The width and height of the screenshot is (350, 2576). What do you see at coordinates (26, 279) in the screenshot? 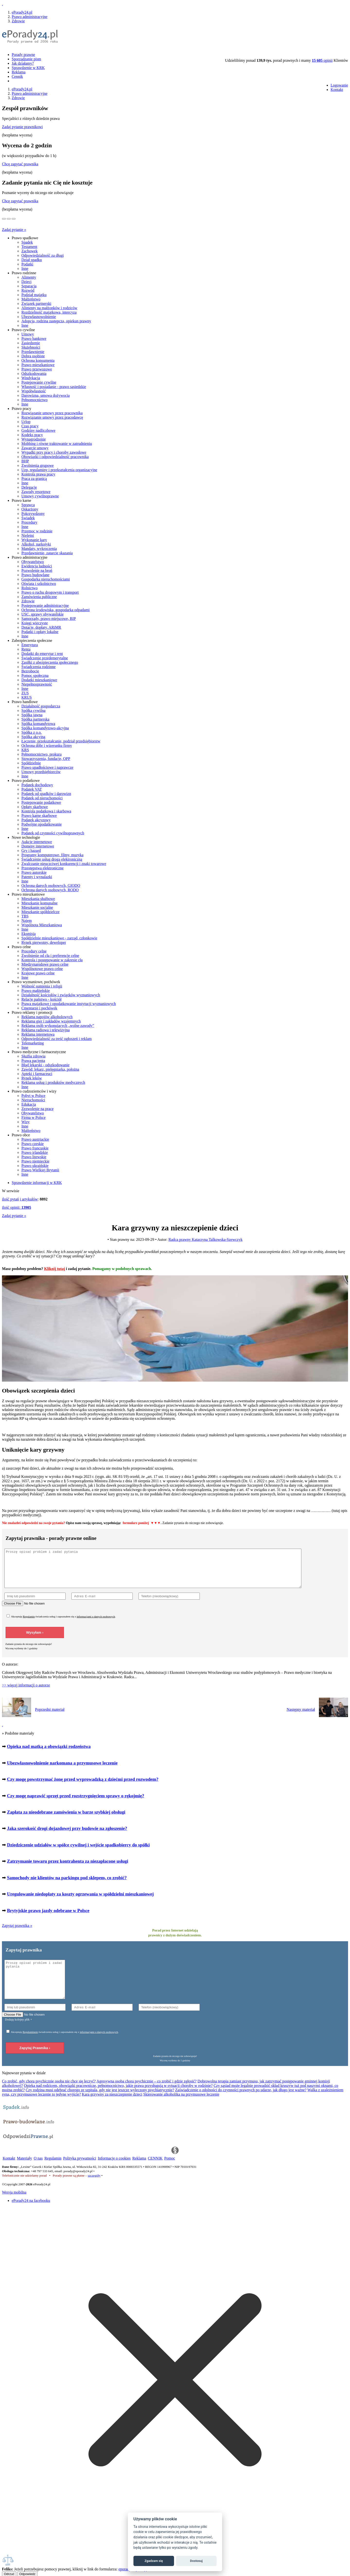
I see `Dzieci` at bounding box center [26, 279].